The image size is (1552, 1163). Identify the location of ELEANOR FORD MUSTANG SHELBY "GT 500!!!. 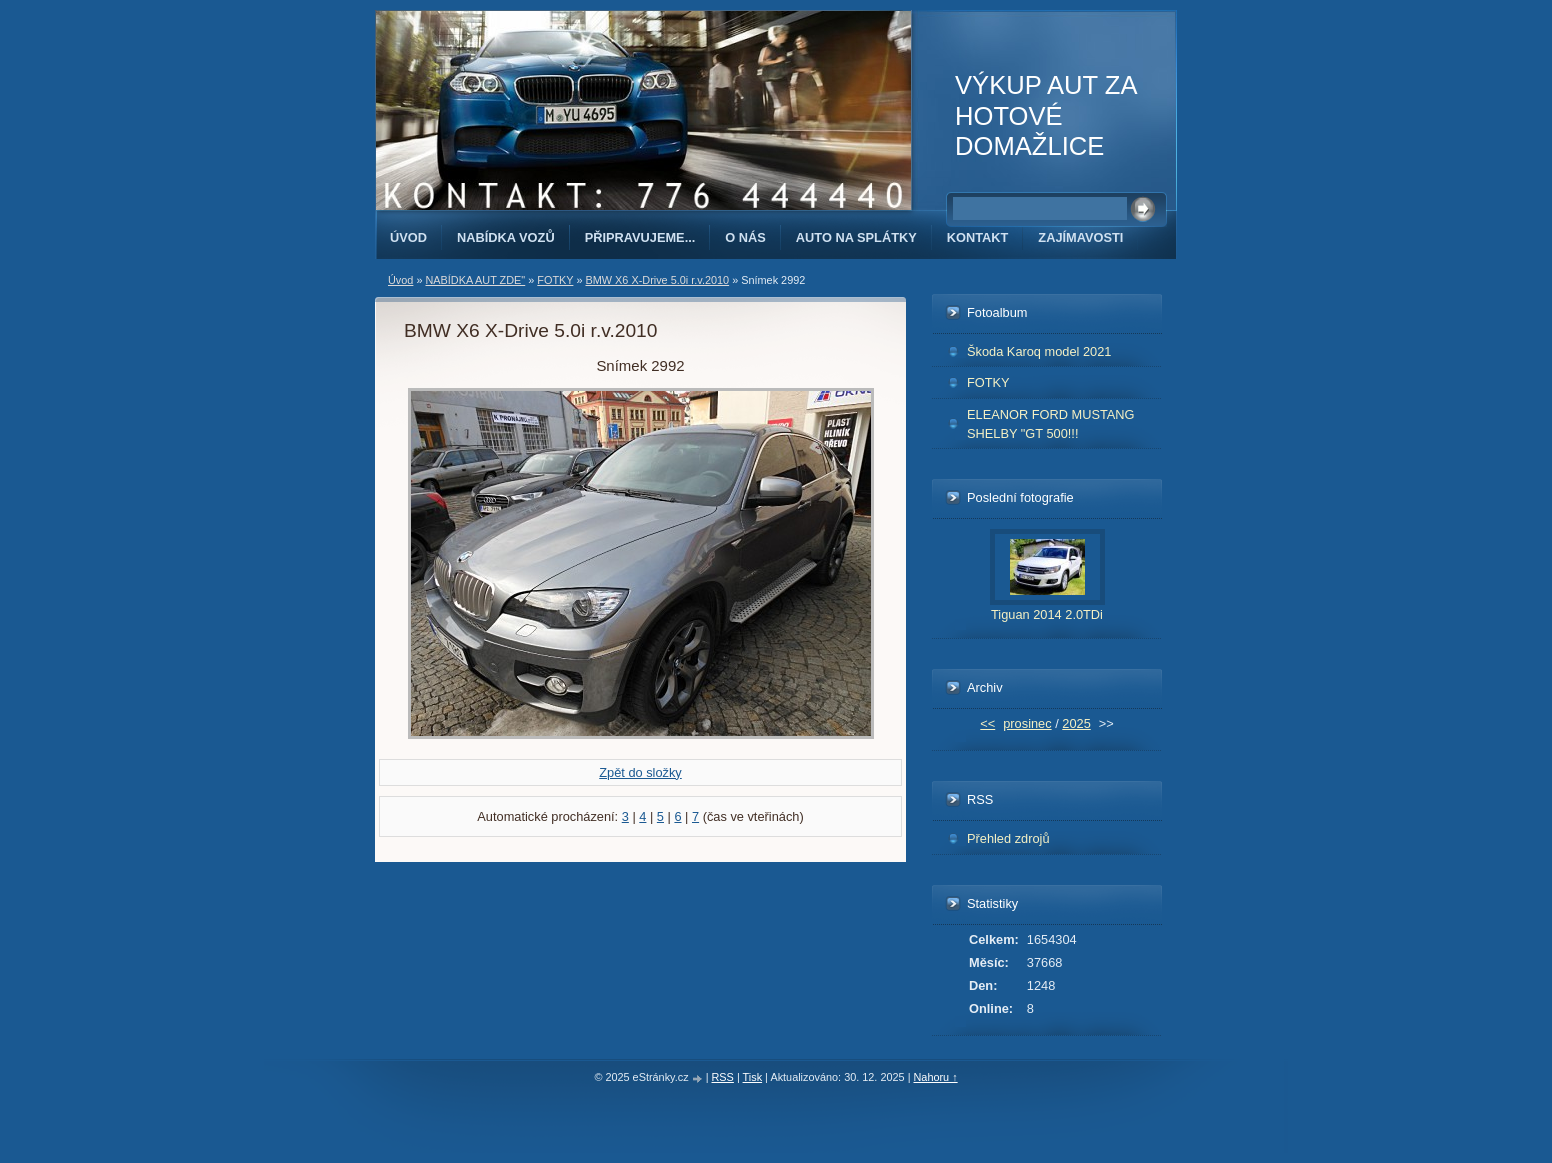
(1051, 424).